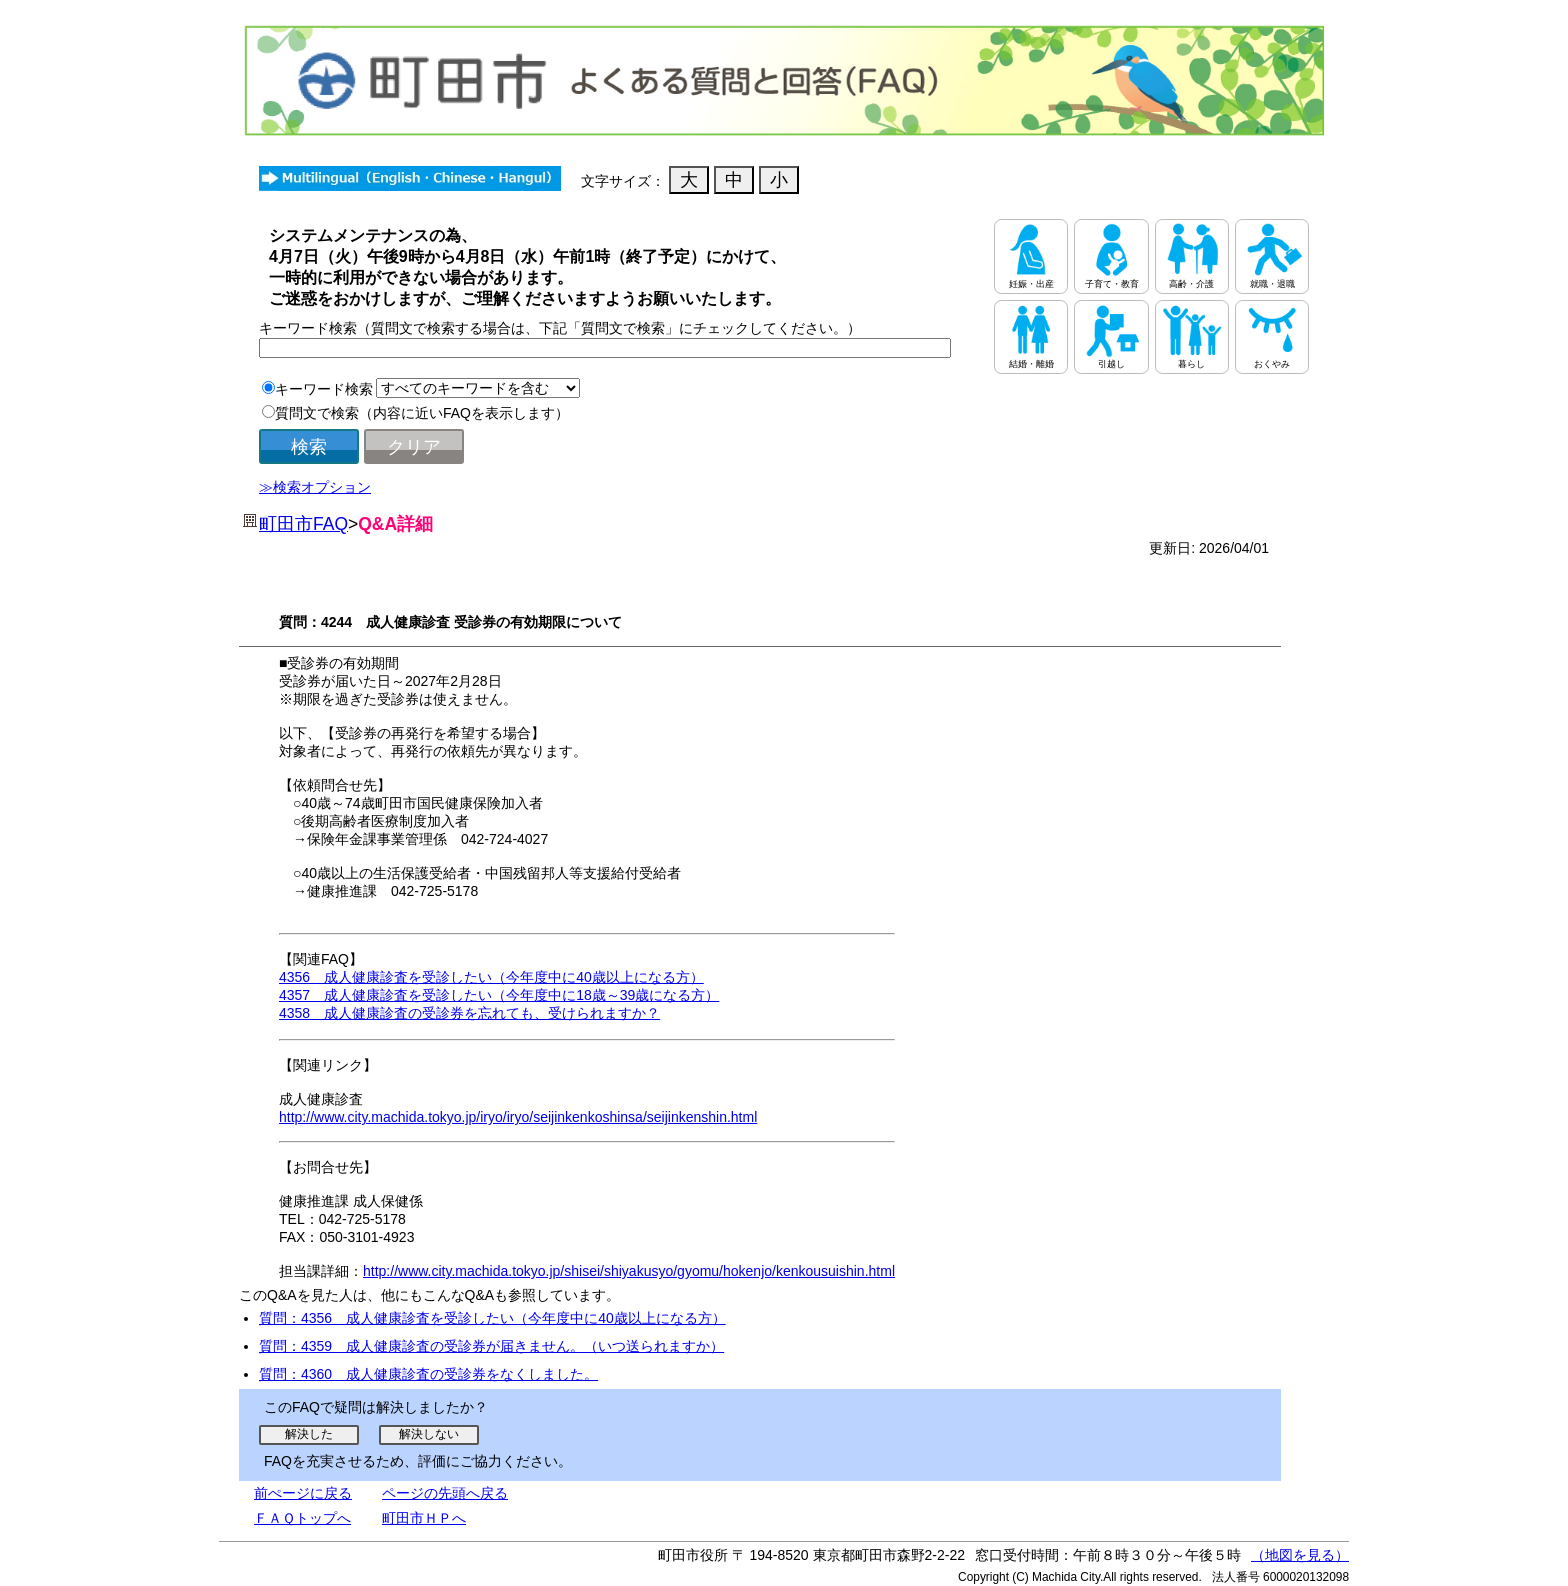  Describe the element at coordinates (1300, 1555) in the screenshot. I see `（地図を見る）` at that location.